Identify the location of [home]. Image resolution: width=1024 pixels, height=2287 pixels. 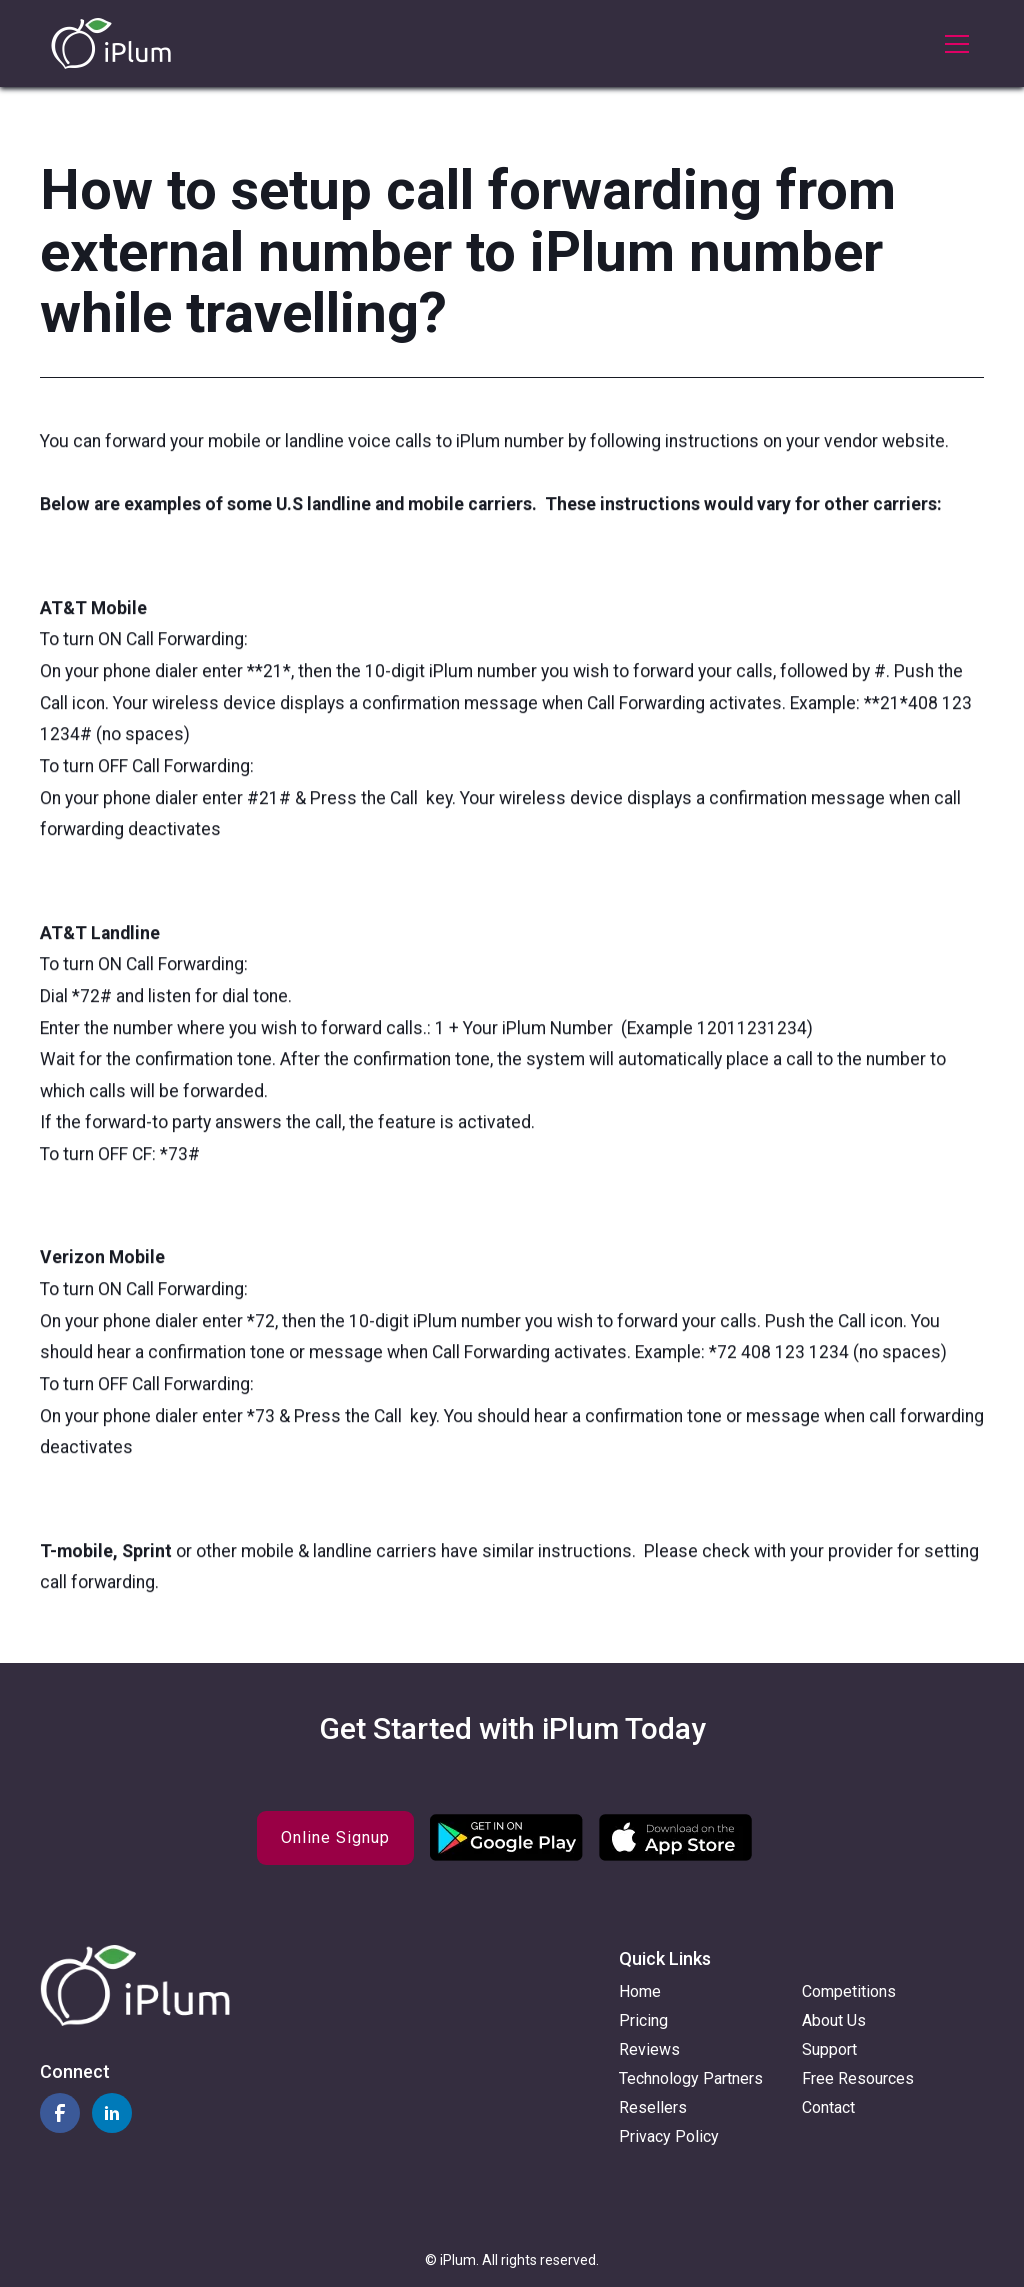
(111, 43).